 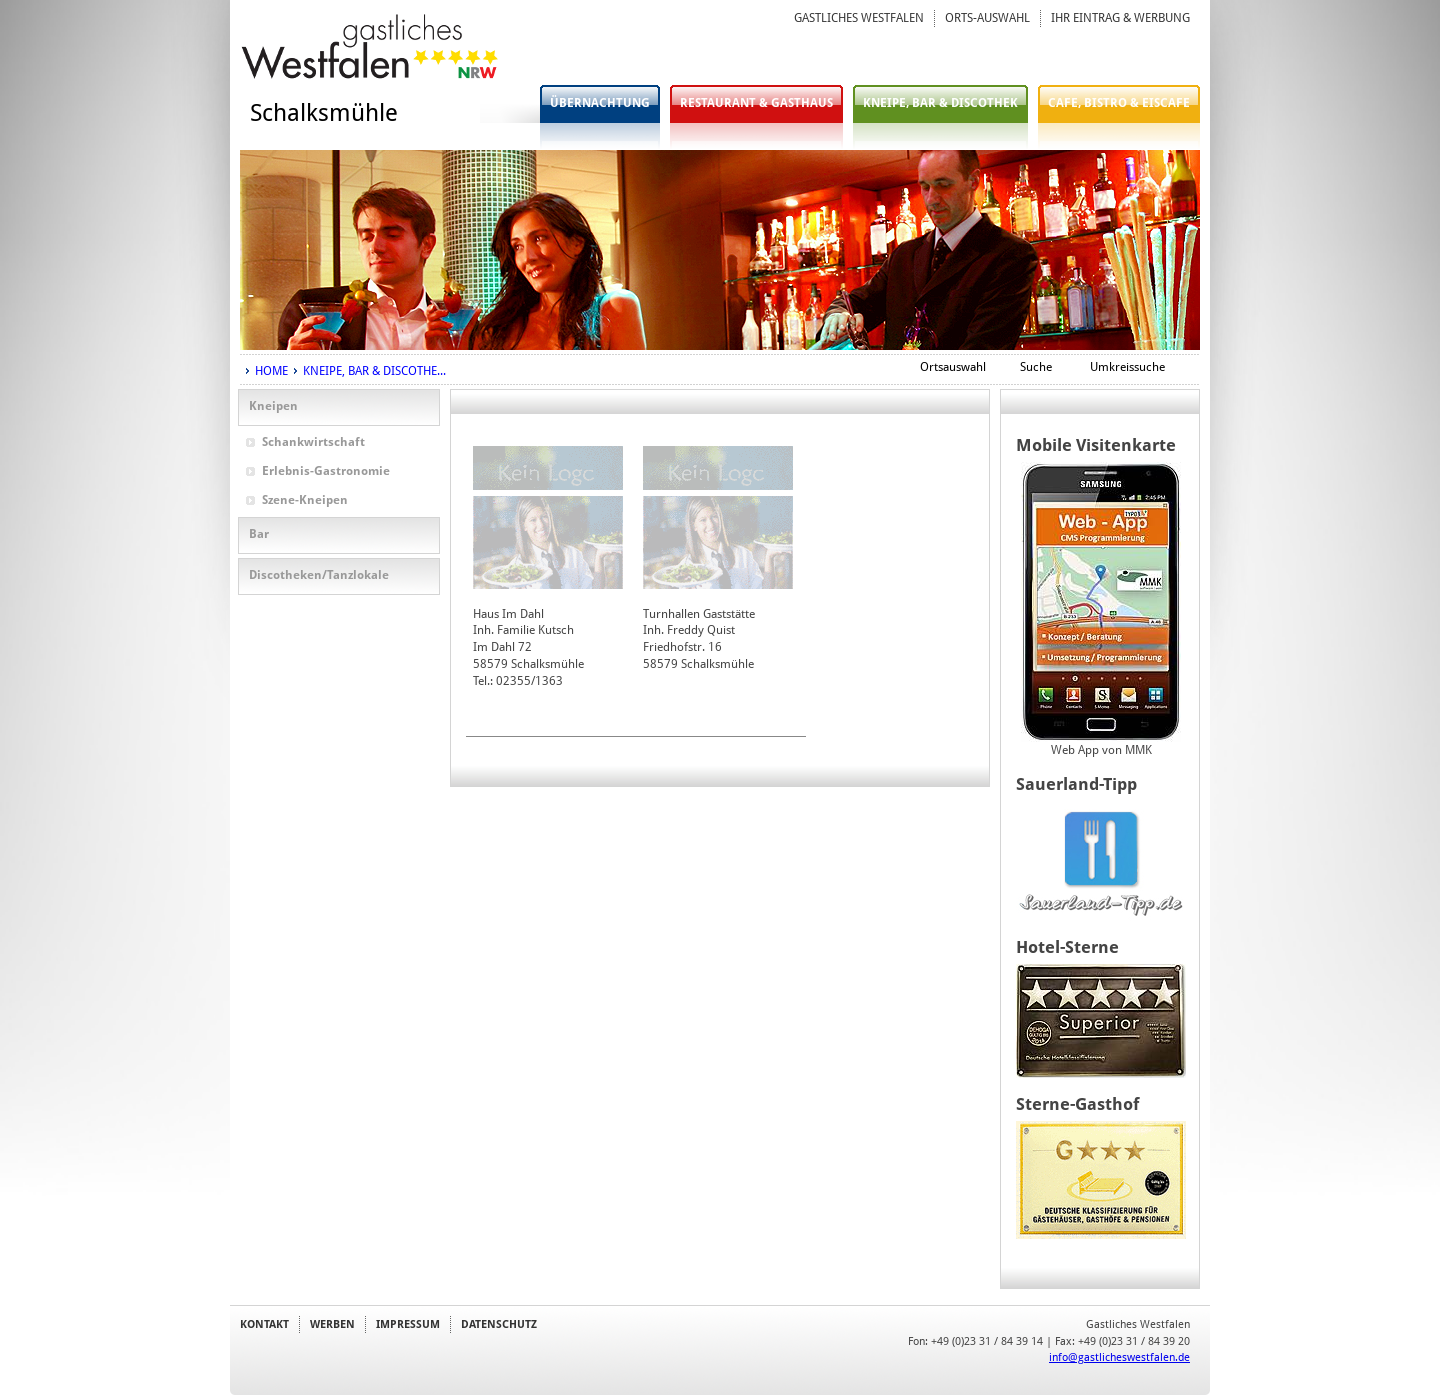 What do you see at coordinates (305, 500) in the screenshot?
I see `Szene-Kneipen` at bounding box center [305, 500].